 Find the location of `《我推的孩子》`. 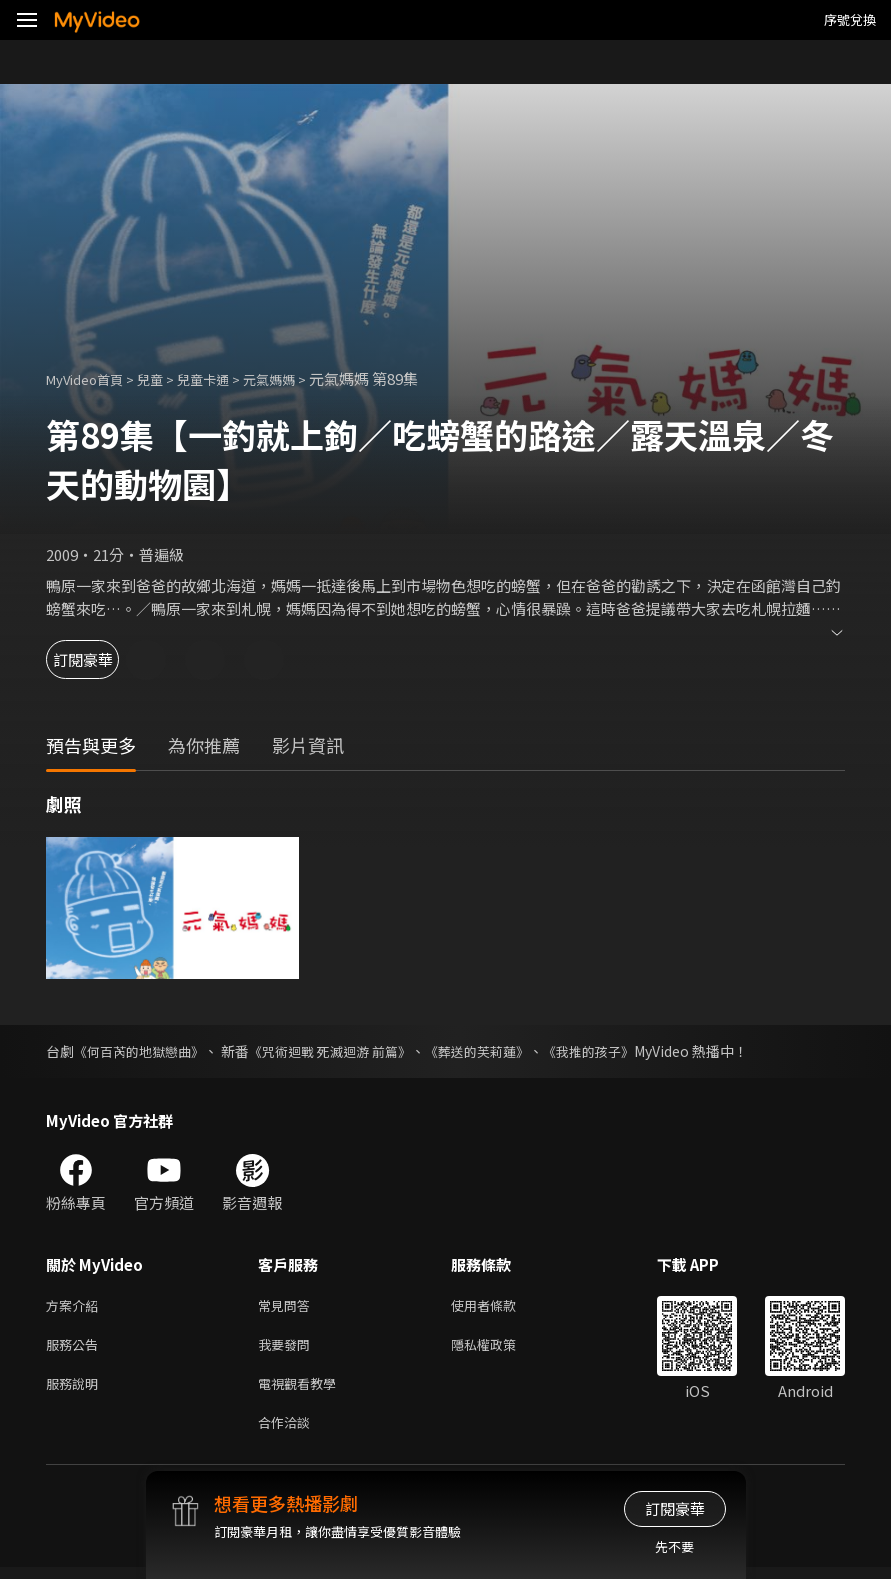

《我推的孩子》 is located at coordinates (622, 1051).